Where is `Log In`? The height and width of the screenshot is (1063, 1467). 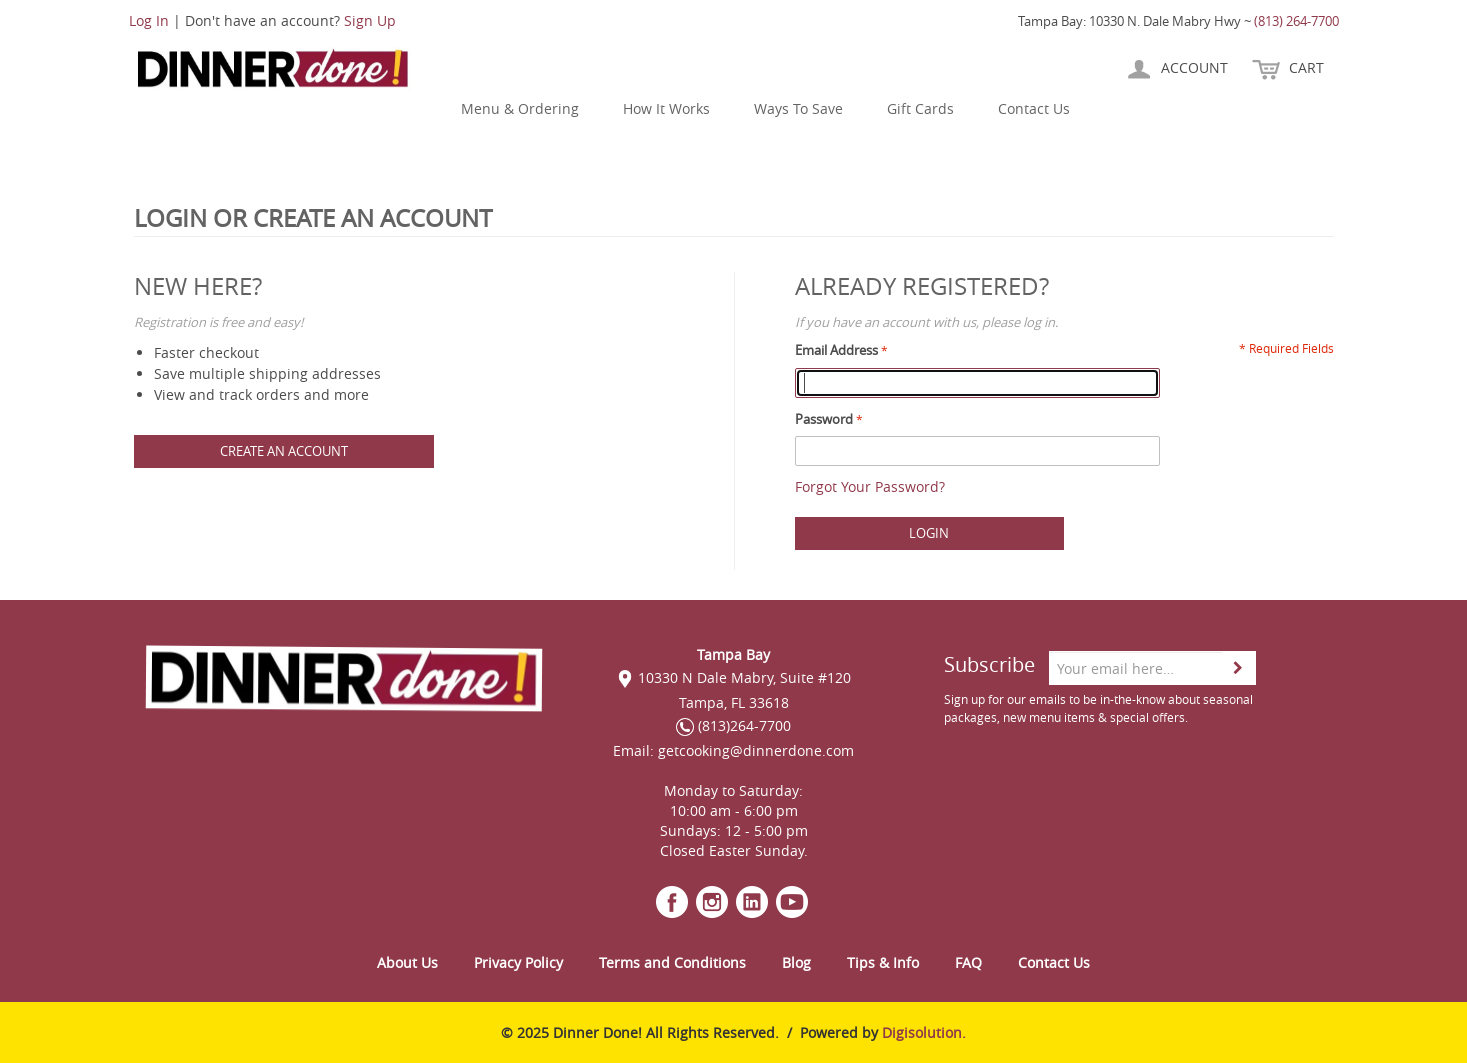 Log In is located at coordinates (149, 20).